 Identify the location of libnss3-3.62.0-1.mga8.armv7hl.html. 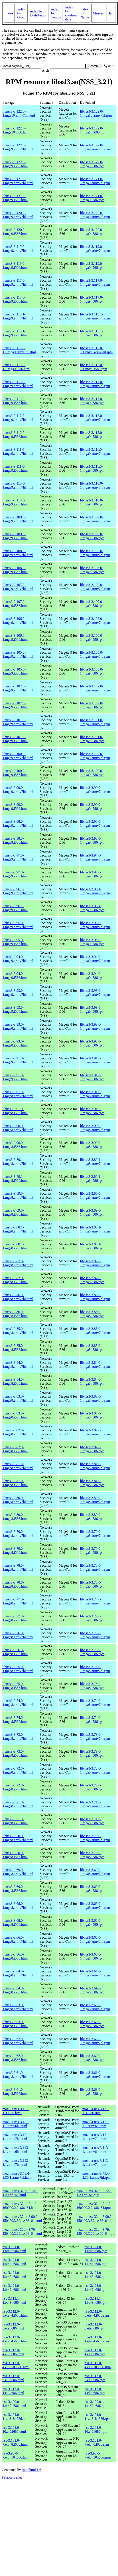
(17, 2041).